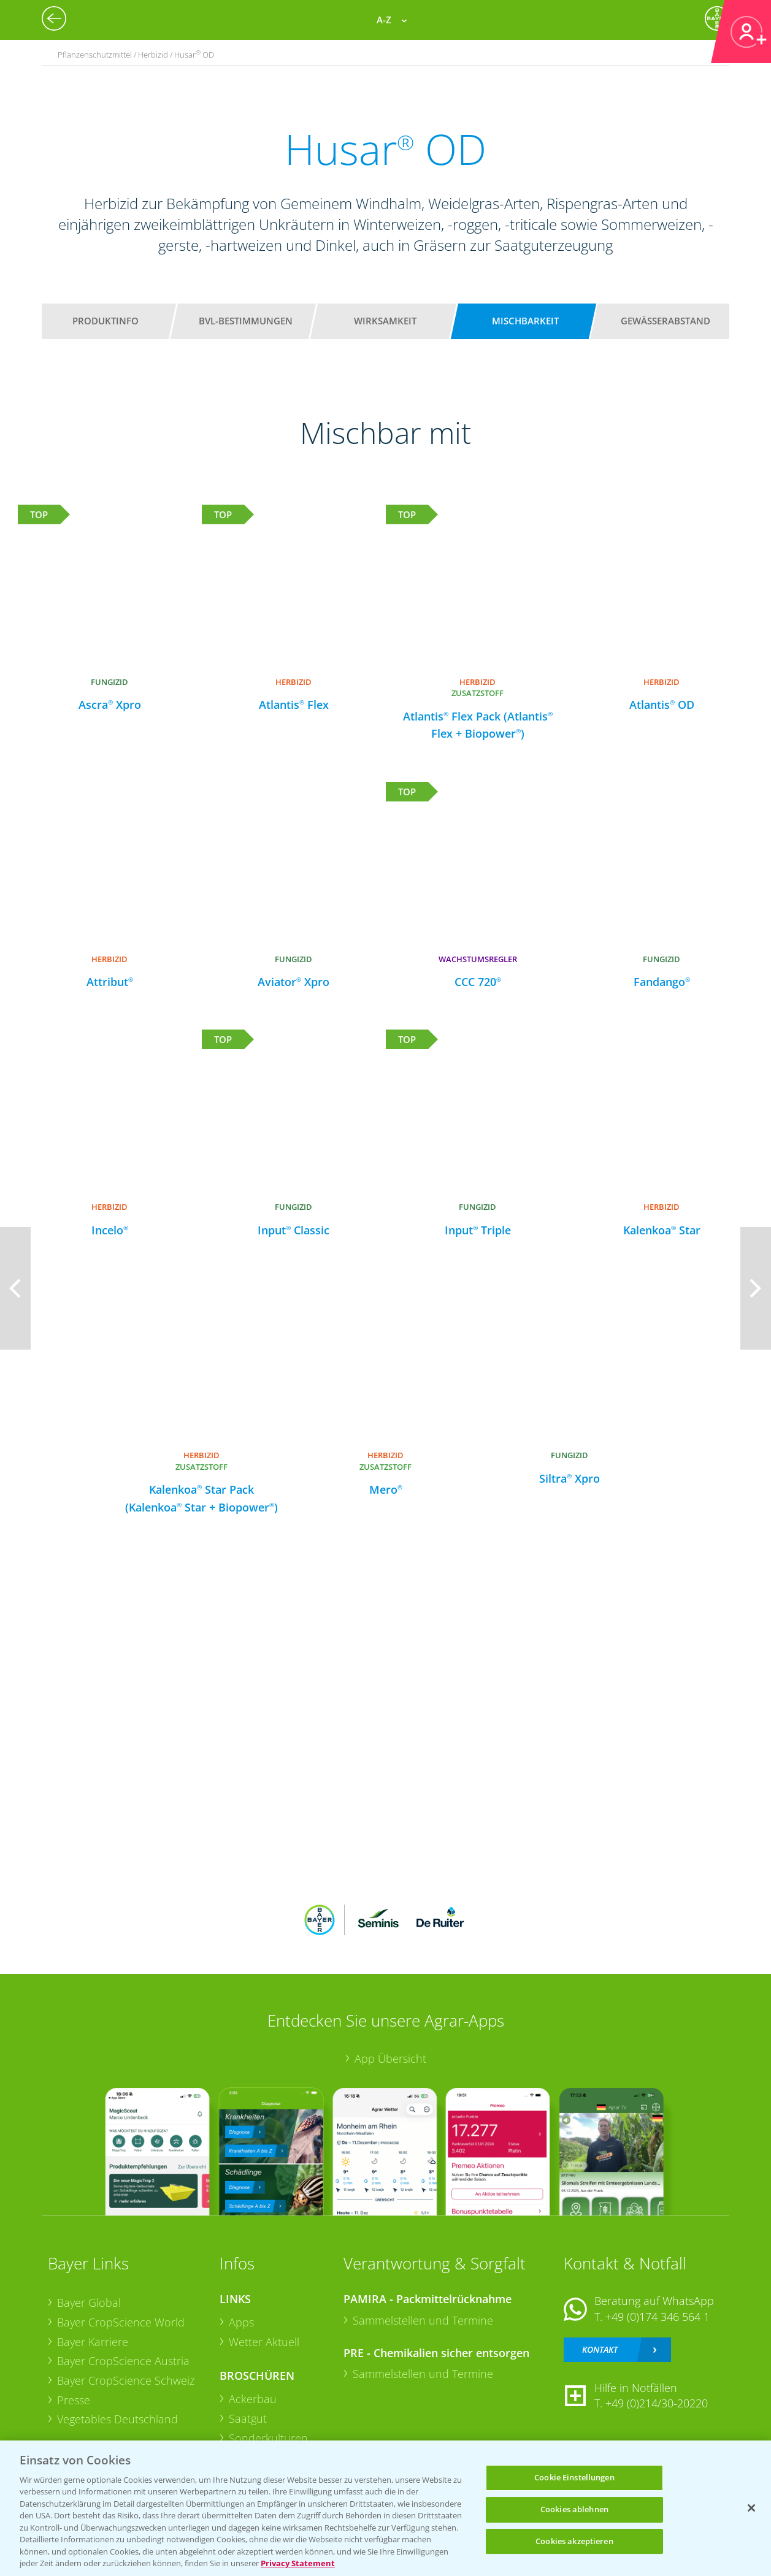  What do you see at coordinates (657, 2316) in the screenshot?
I see `+49 (0)174 346 564 1` at bounding box center [657, 2316].